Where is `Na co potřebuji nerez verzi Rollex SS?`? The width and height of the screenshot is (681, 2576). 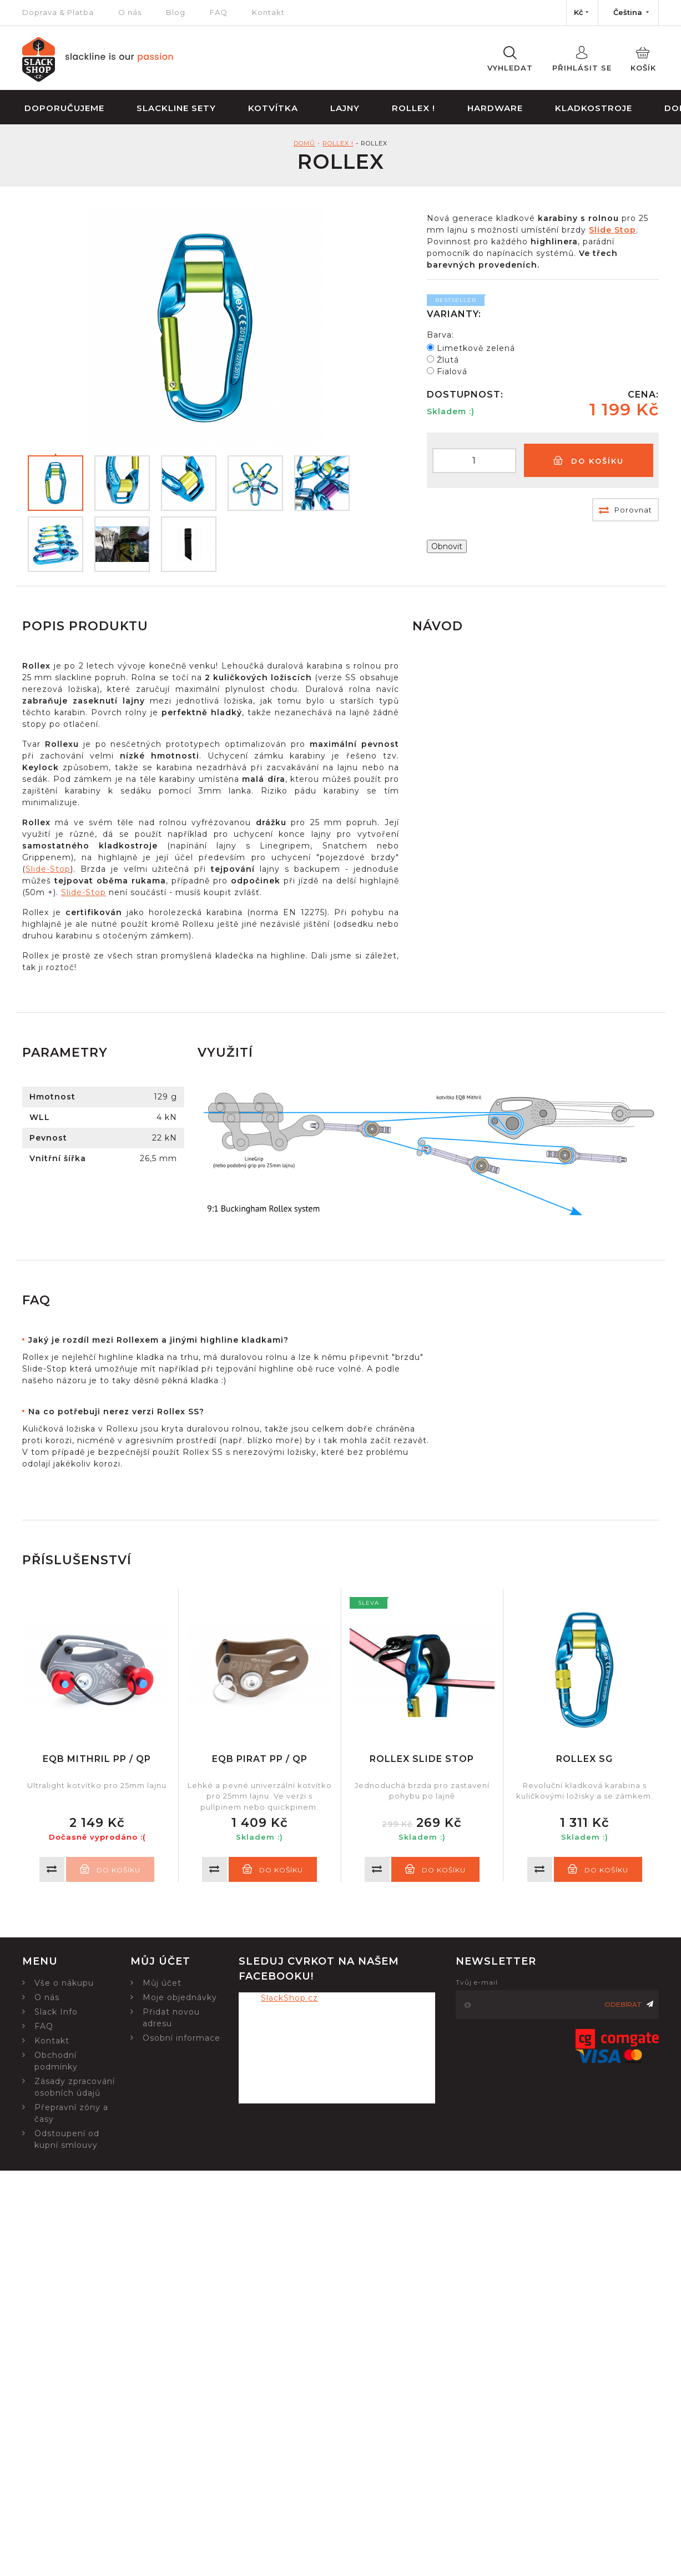 Na co potřebuji nerez verzi Rollex SS? is located at coordinates (116, 1412).